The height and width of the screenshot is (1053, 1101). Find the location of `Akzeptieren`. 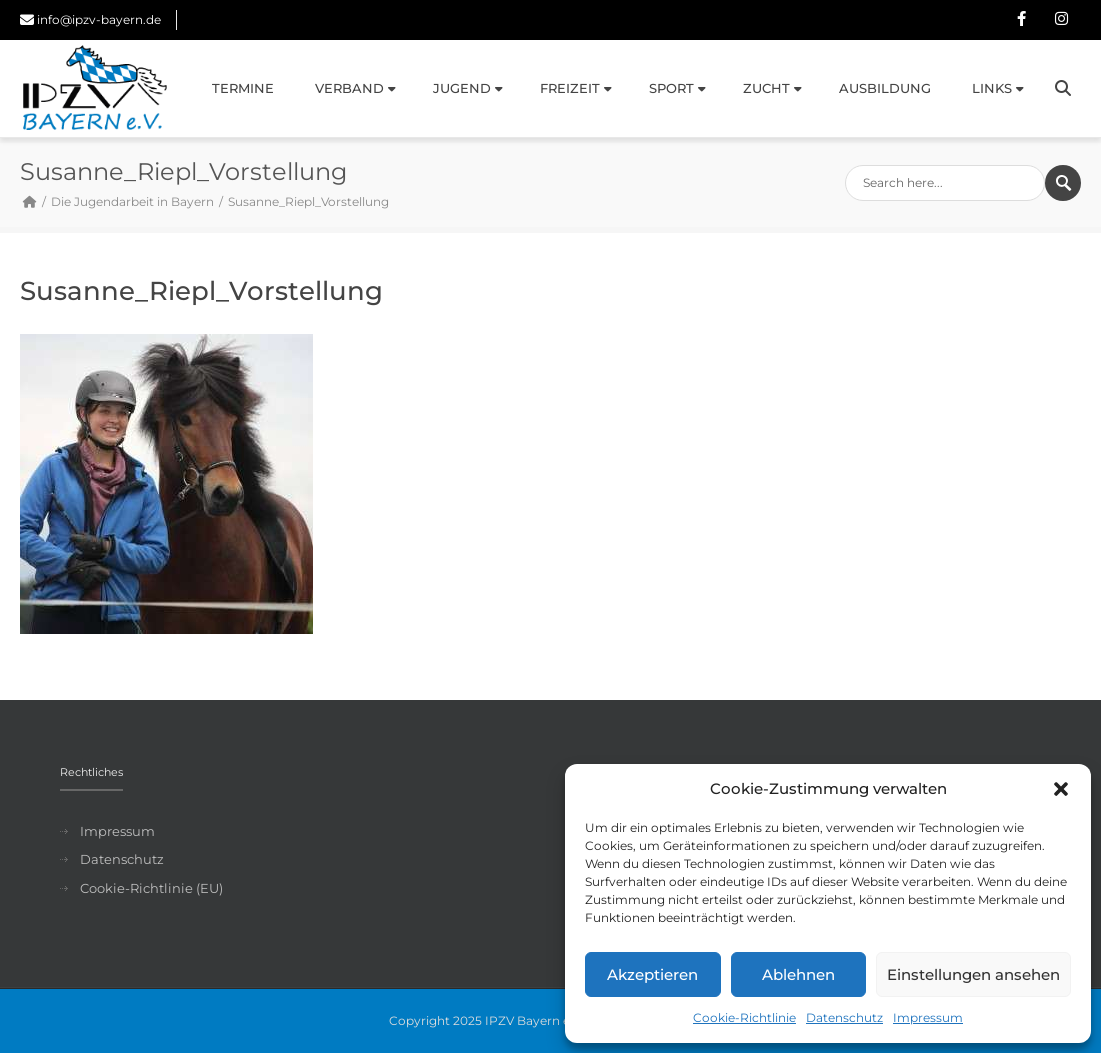

Akzeptieren is located at coordinates (652, 974).